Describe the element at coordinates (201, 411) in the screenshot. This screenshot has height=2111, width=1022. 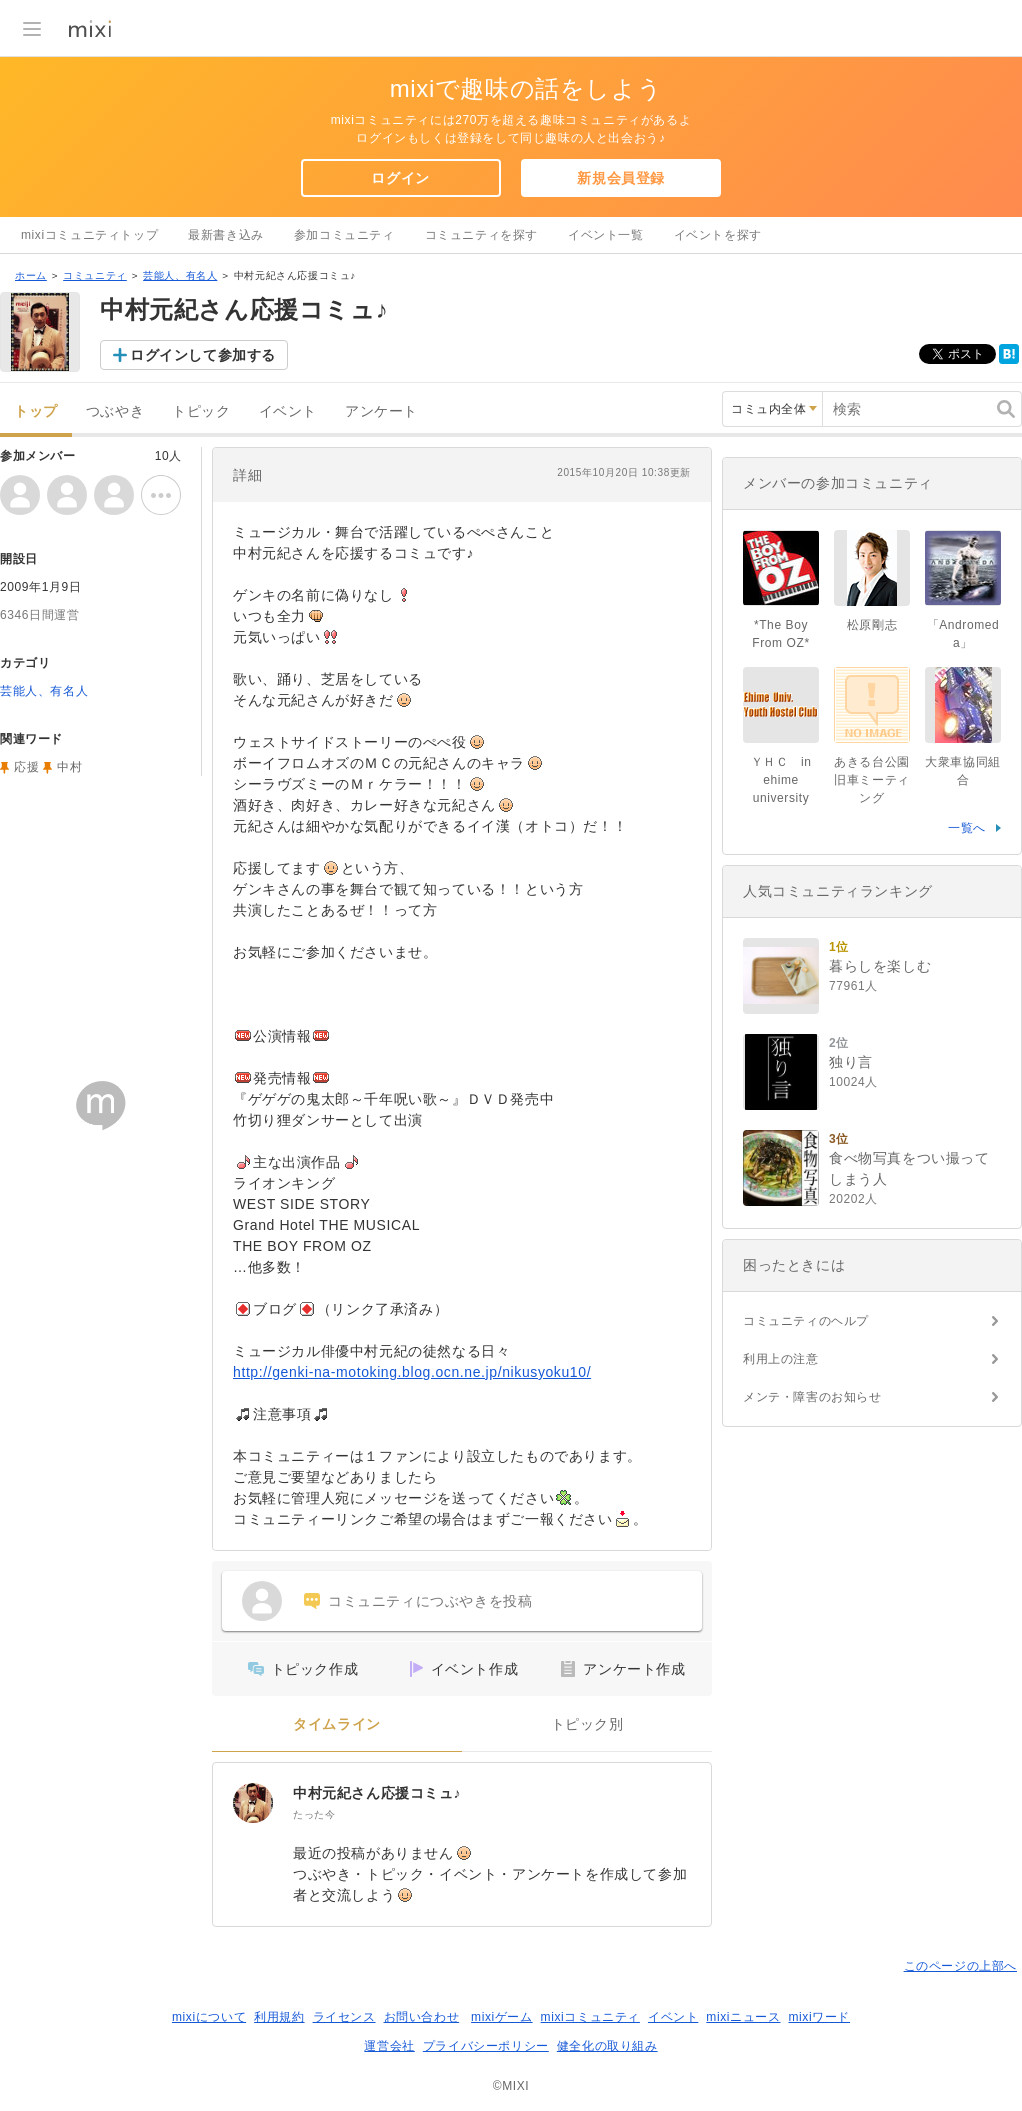
I see `トピック` at that location.